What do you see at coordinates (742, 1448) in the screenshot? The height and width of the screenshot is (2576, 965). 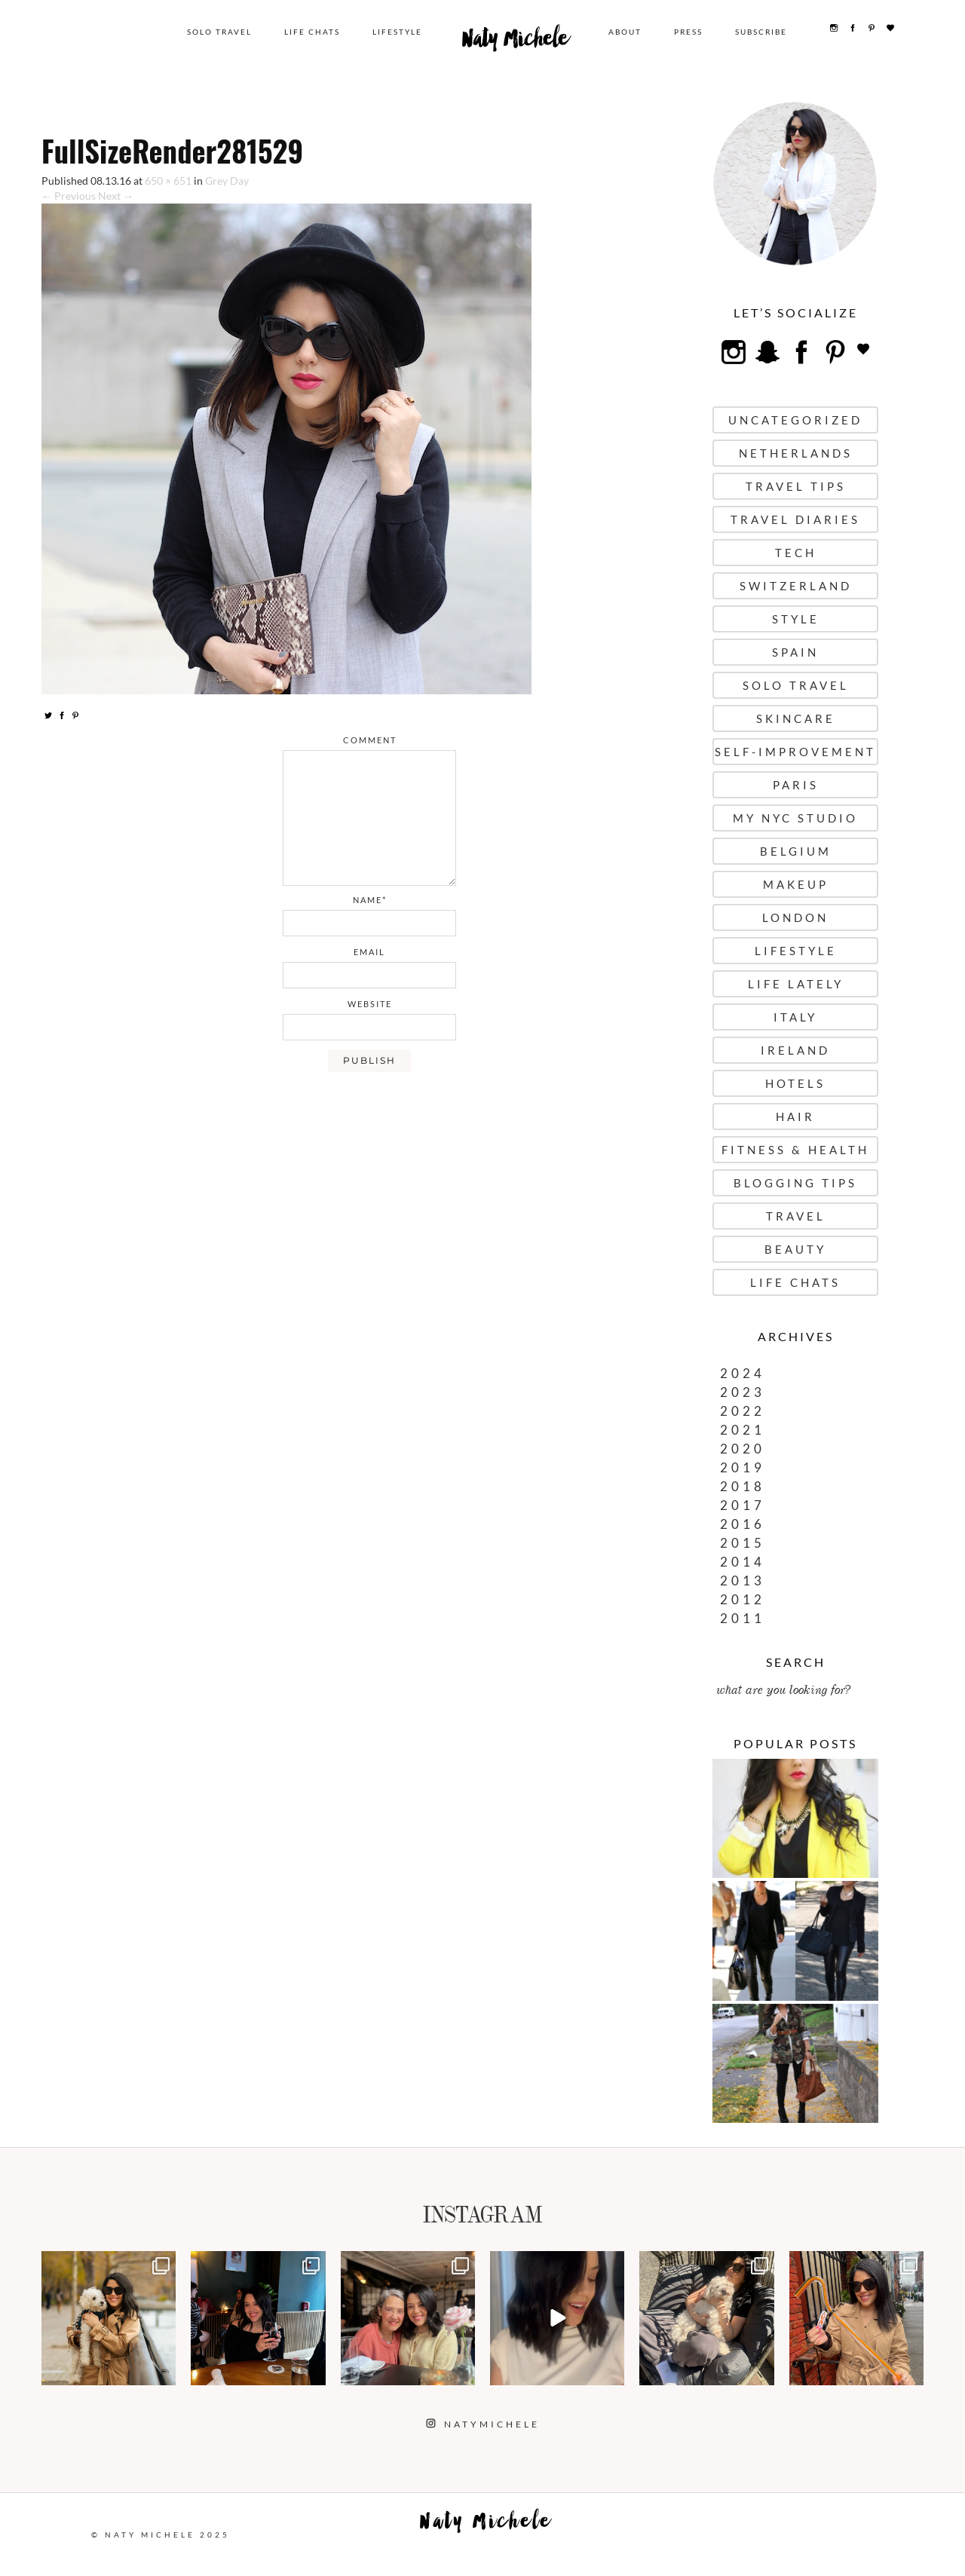 I see `2020` at bounding box center [742, 1448].